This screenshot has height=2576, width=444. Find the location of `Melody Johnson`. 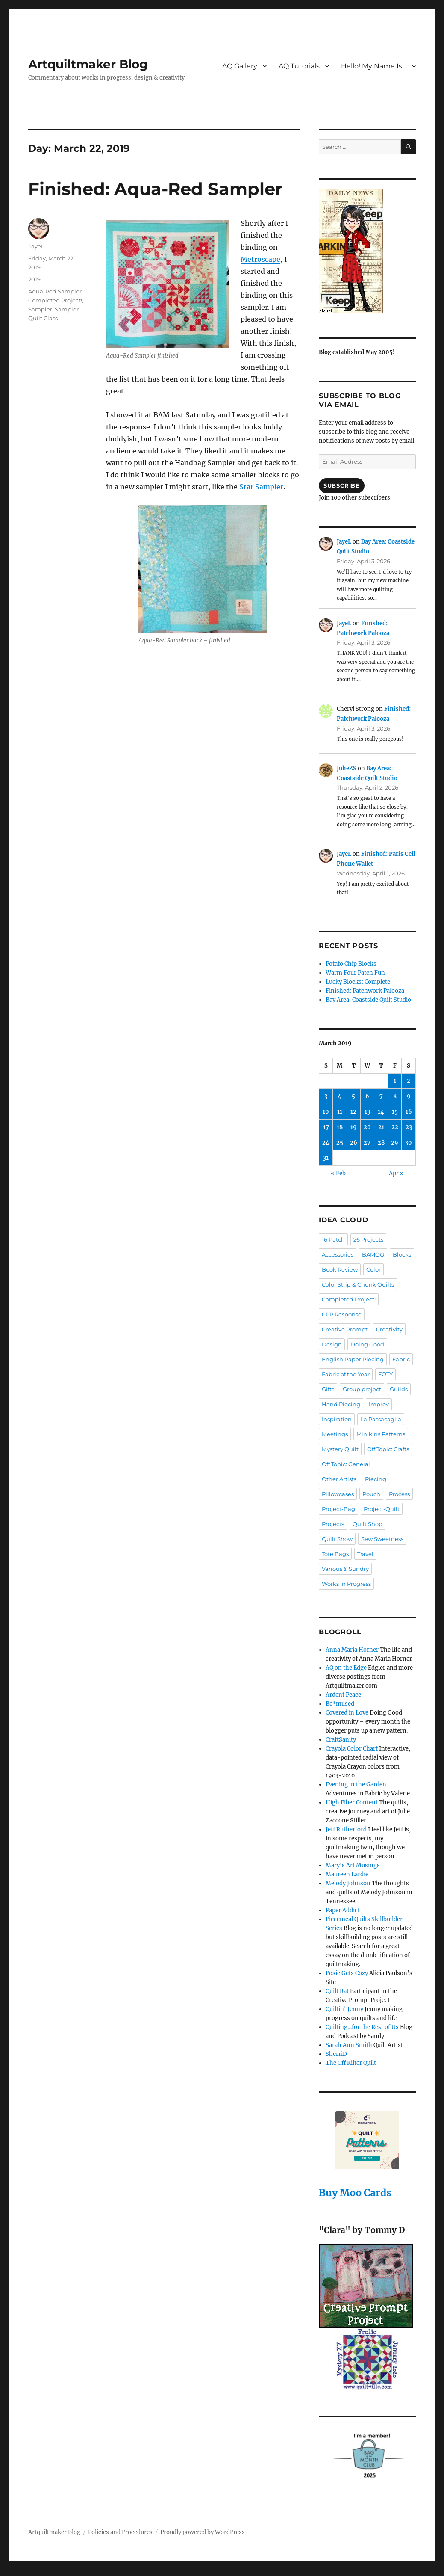

Melody Johnson is located at coordinates (348, 1883).